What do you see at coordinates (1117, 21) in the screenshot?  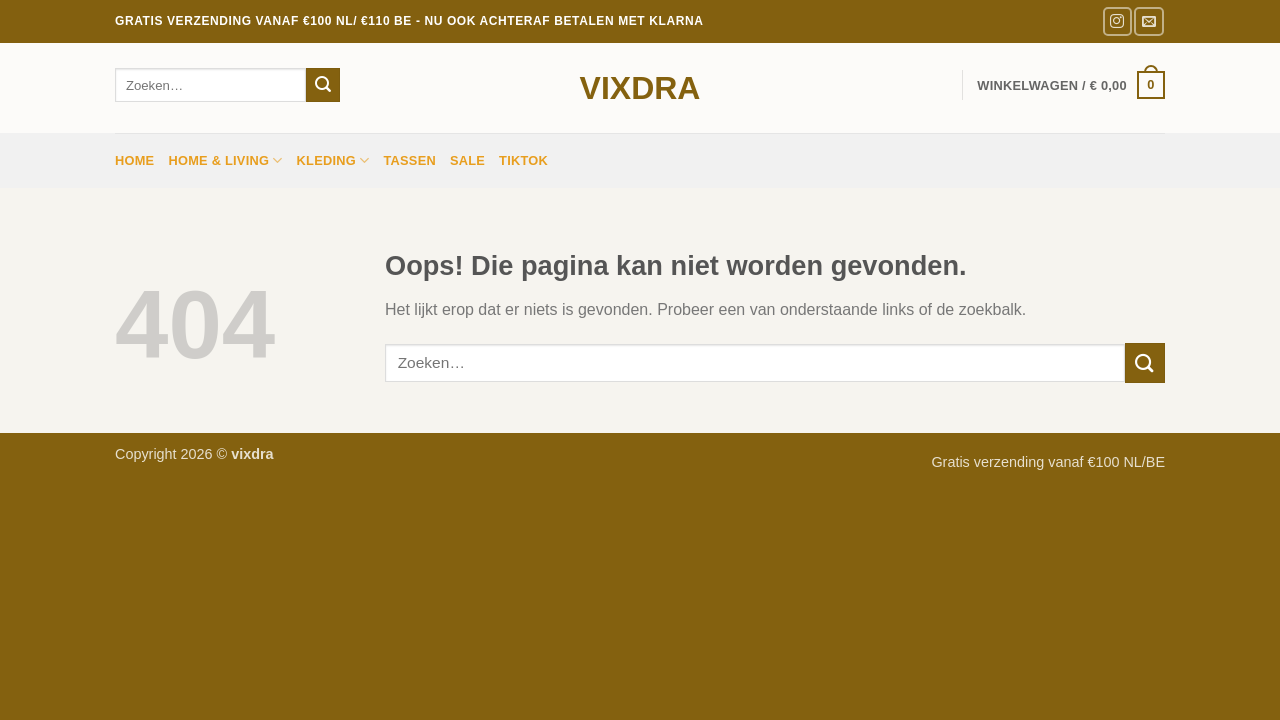 I see `[Volg ons op Instagram]` at bounding box center [1117, 21].